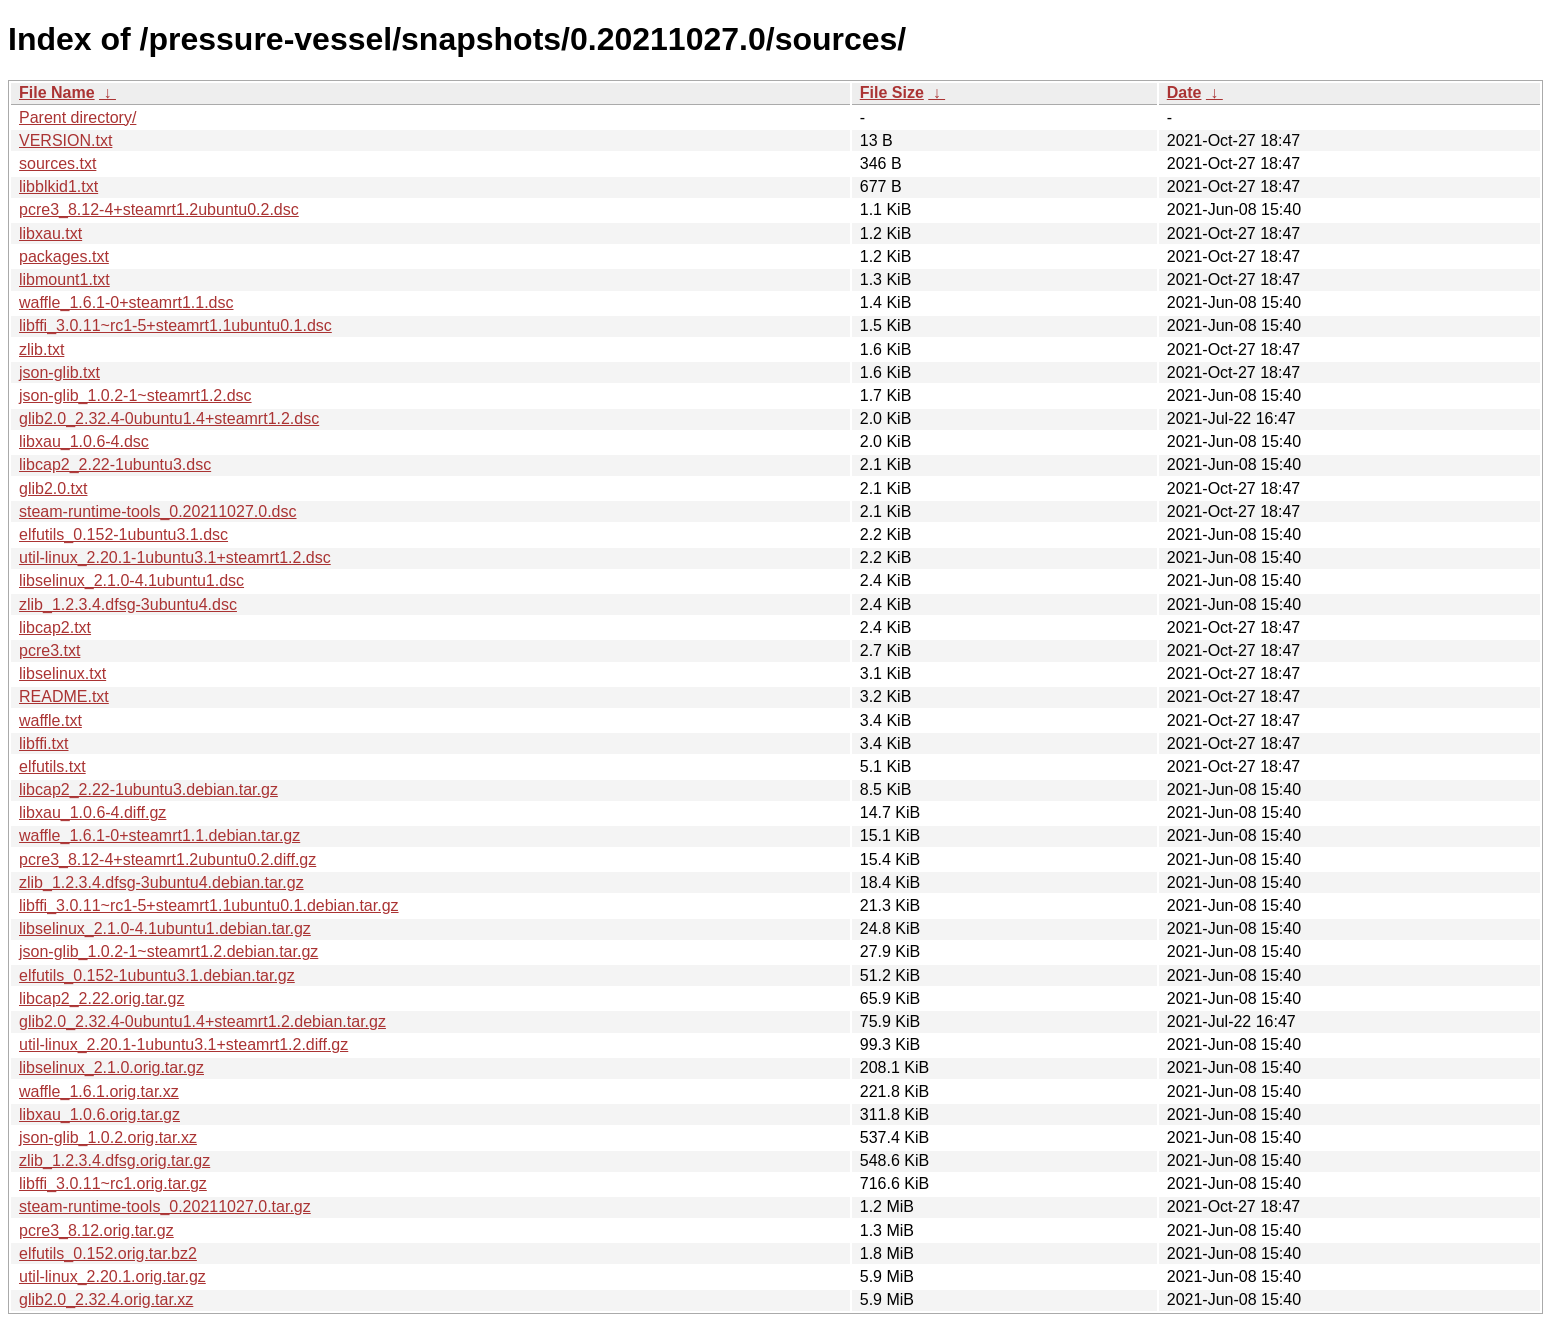  I want to click on json-glib.txt, so click(59, 372).